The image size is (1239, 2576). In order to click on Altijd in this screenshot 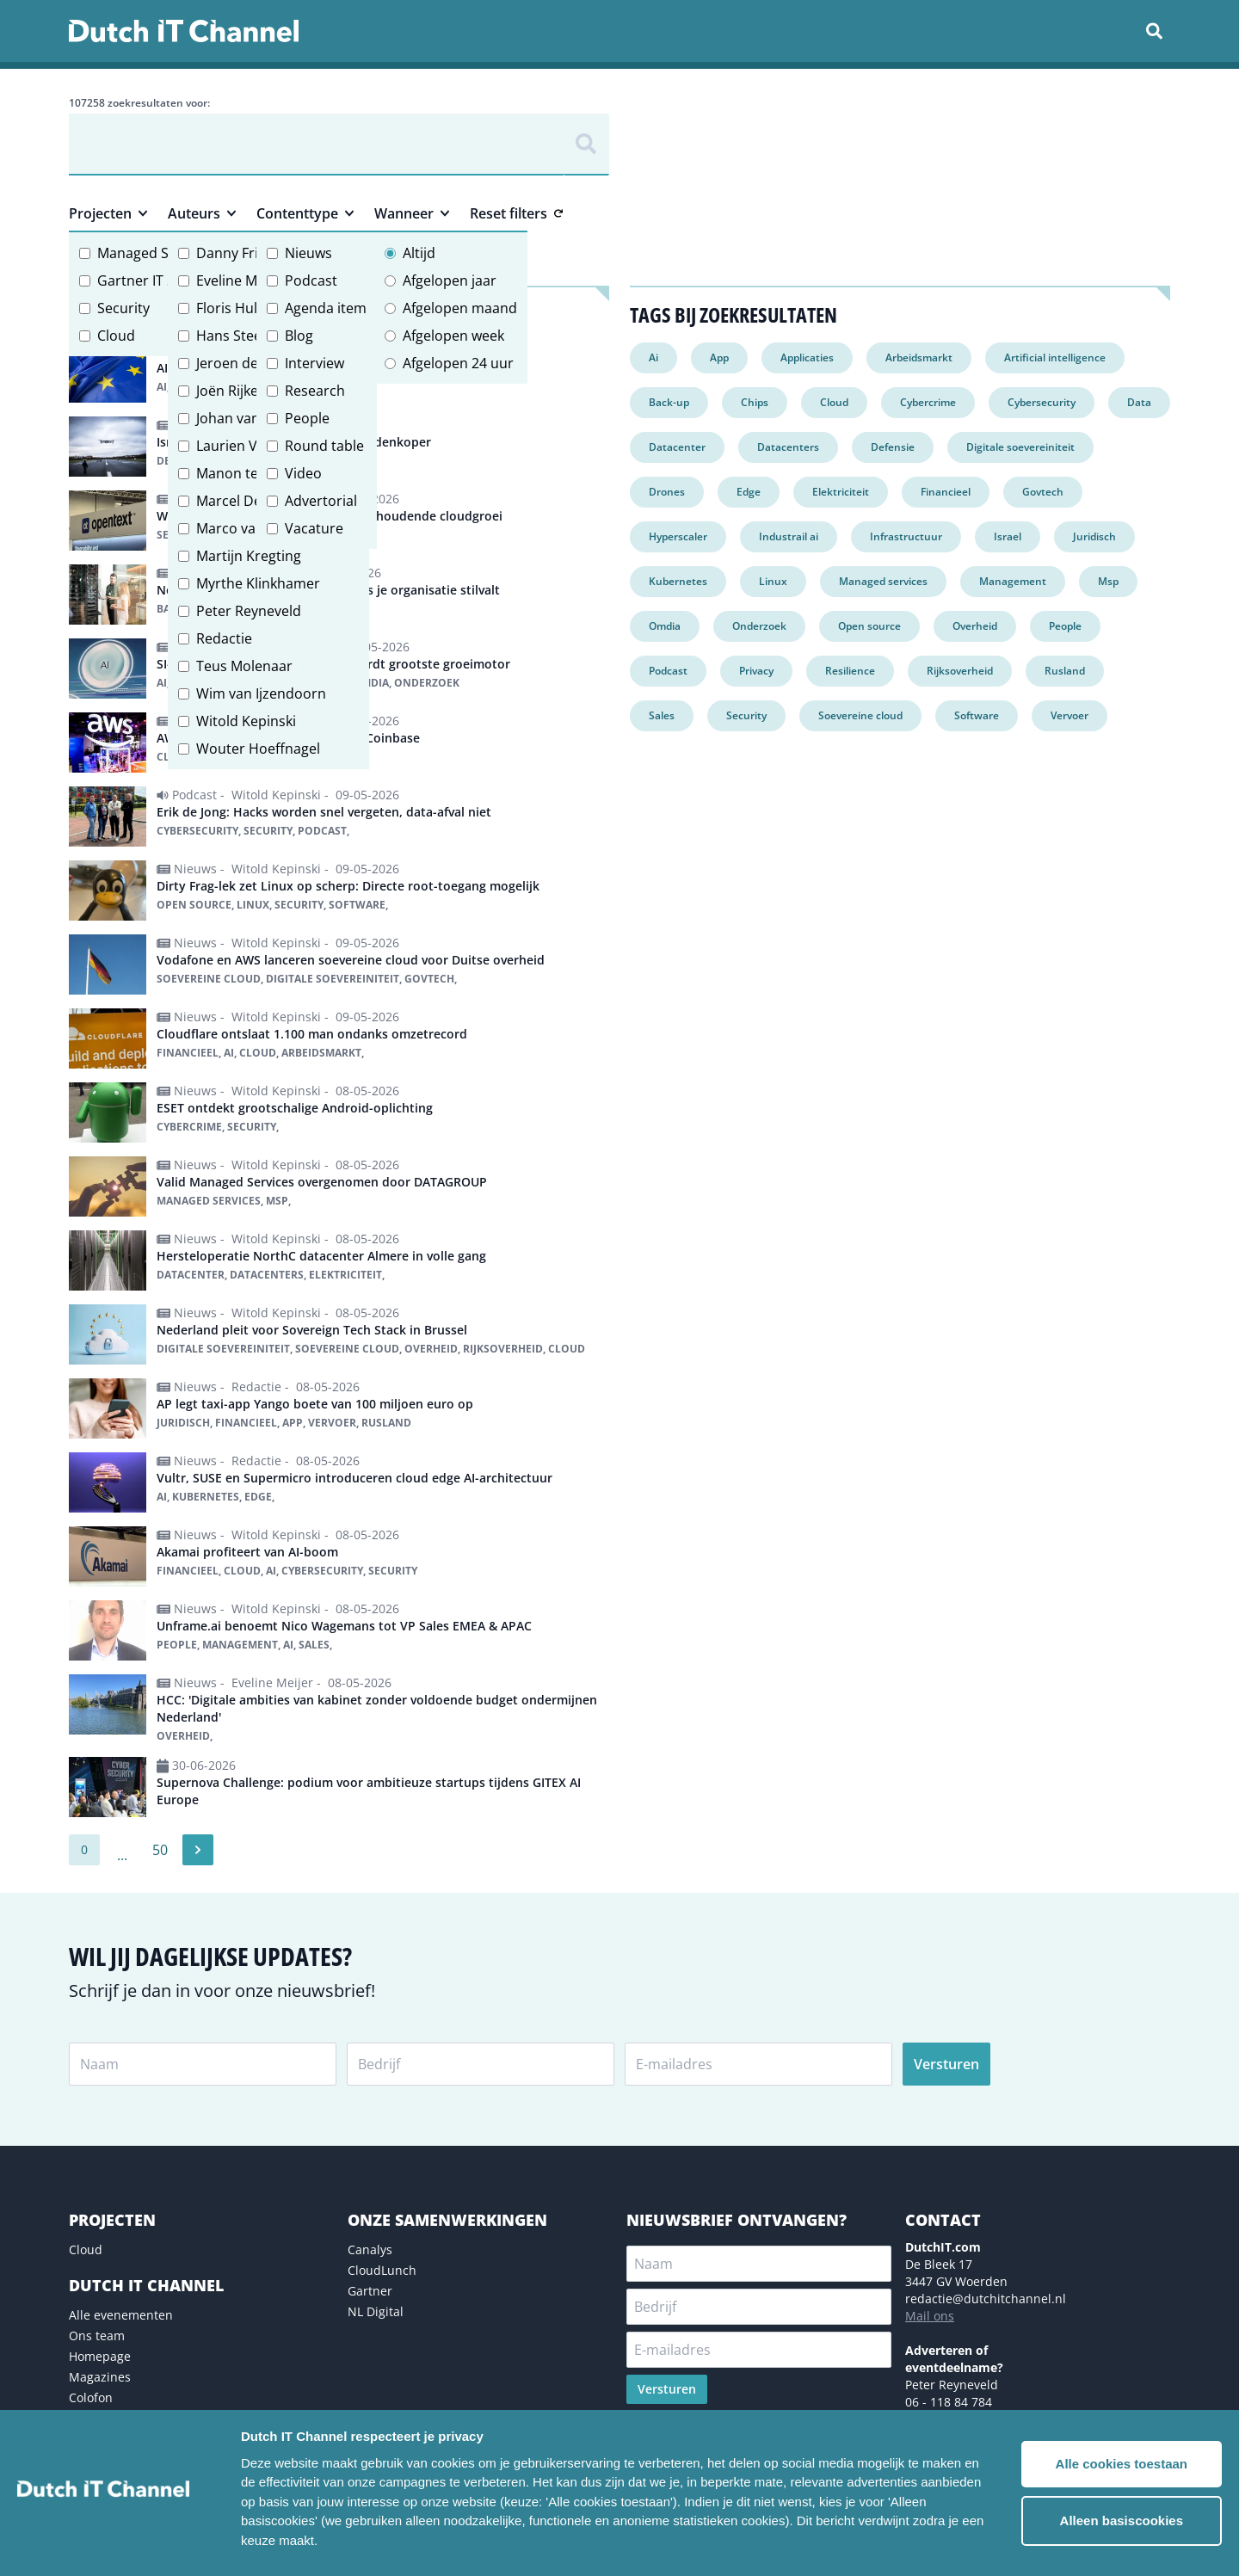, I will do `click(419, 252)`.